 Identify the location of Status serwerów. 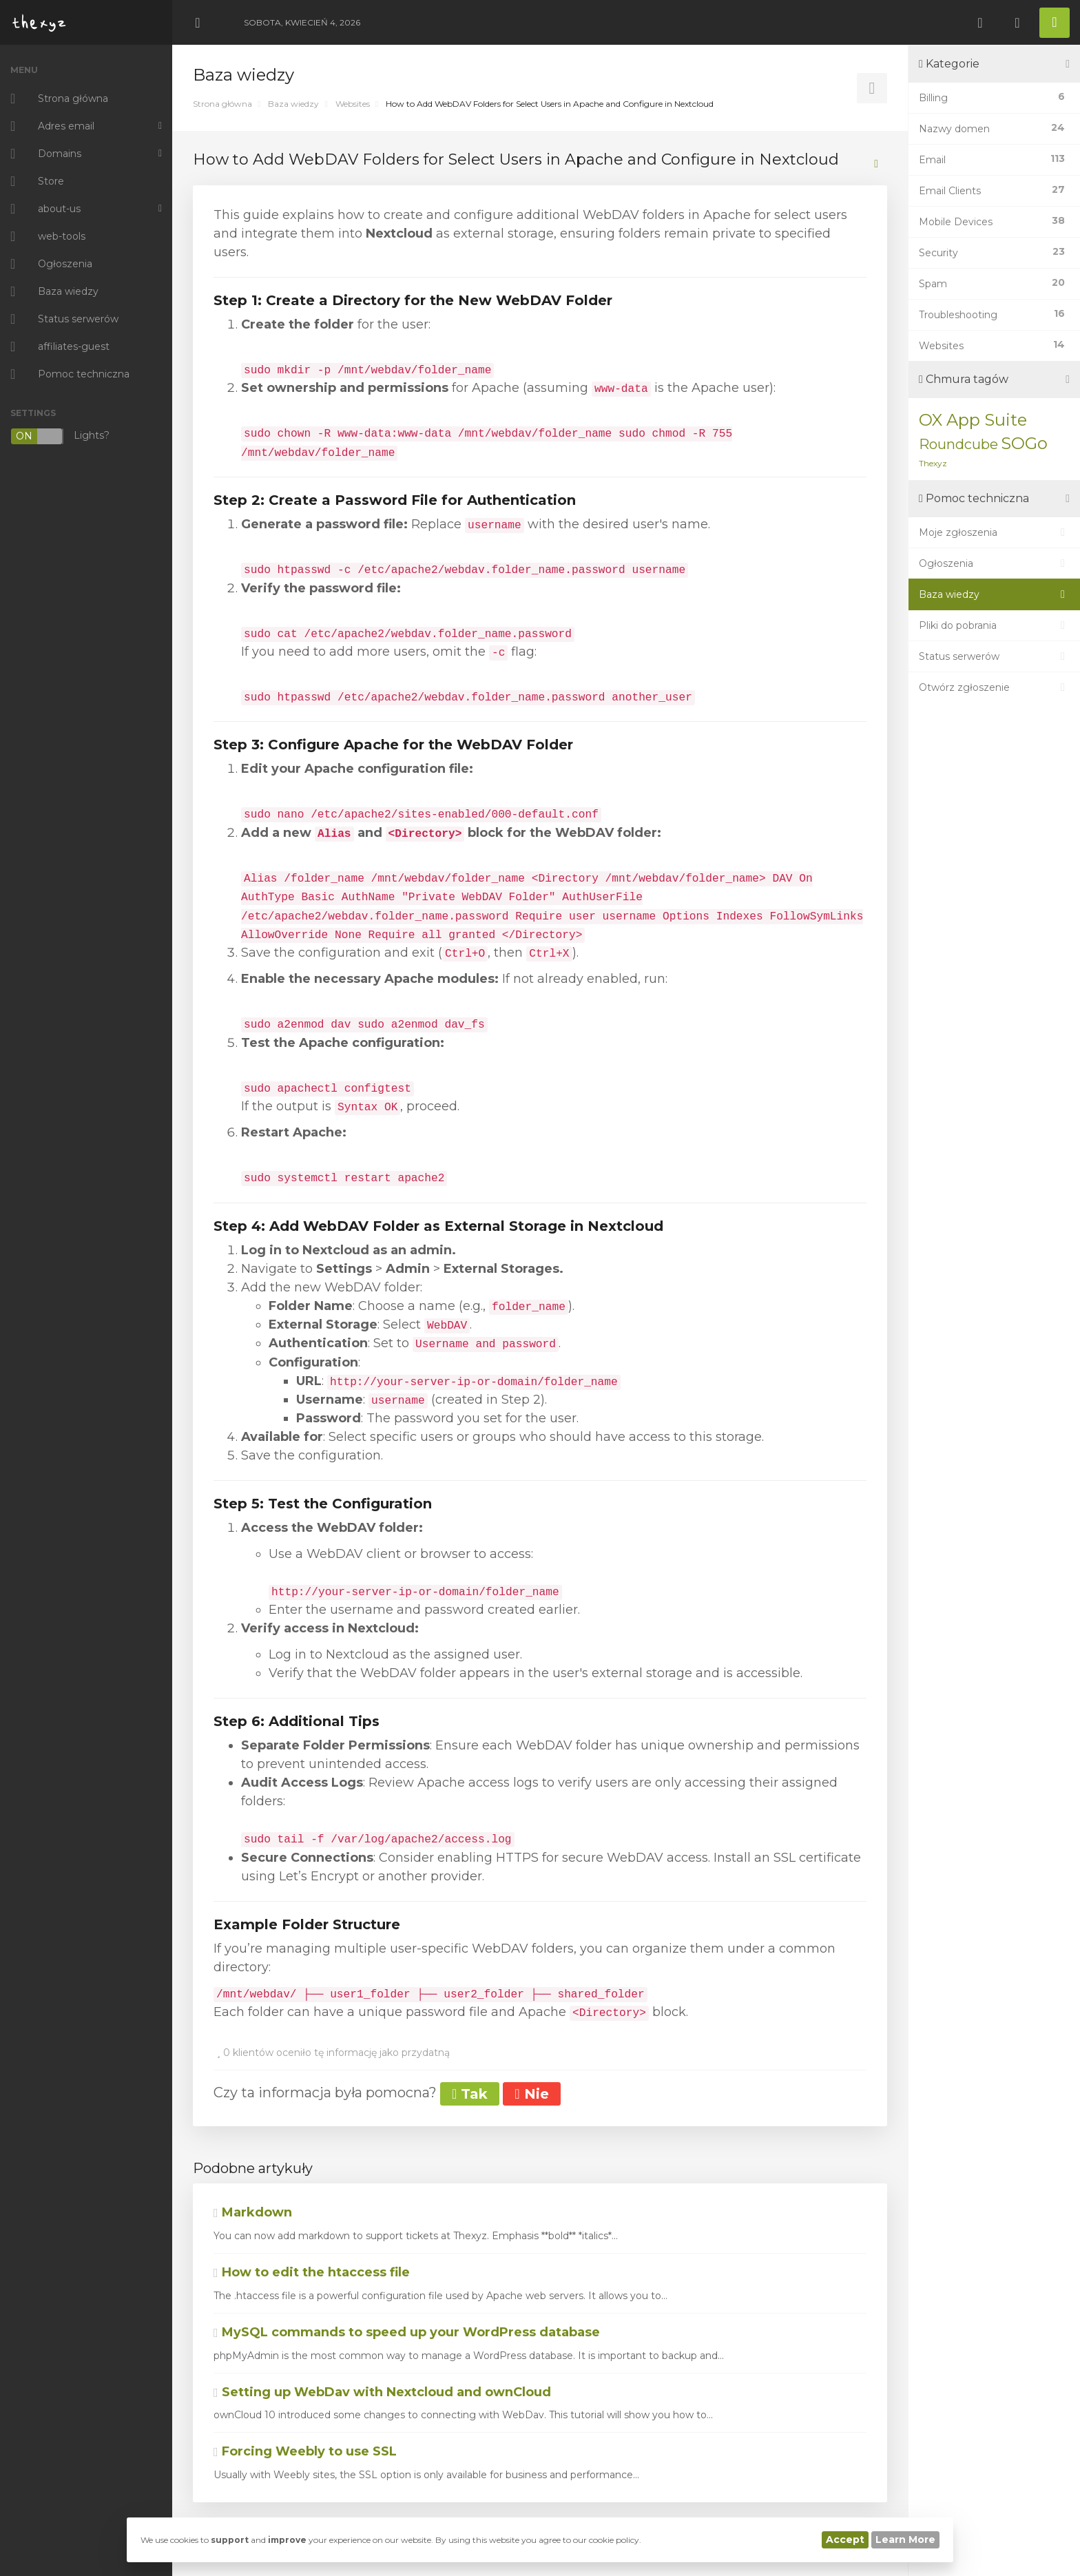
(994, 656).